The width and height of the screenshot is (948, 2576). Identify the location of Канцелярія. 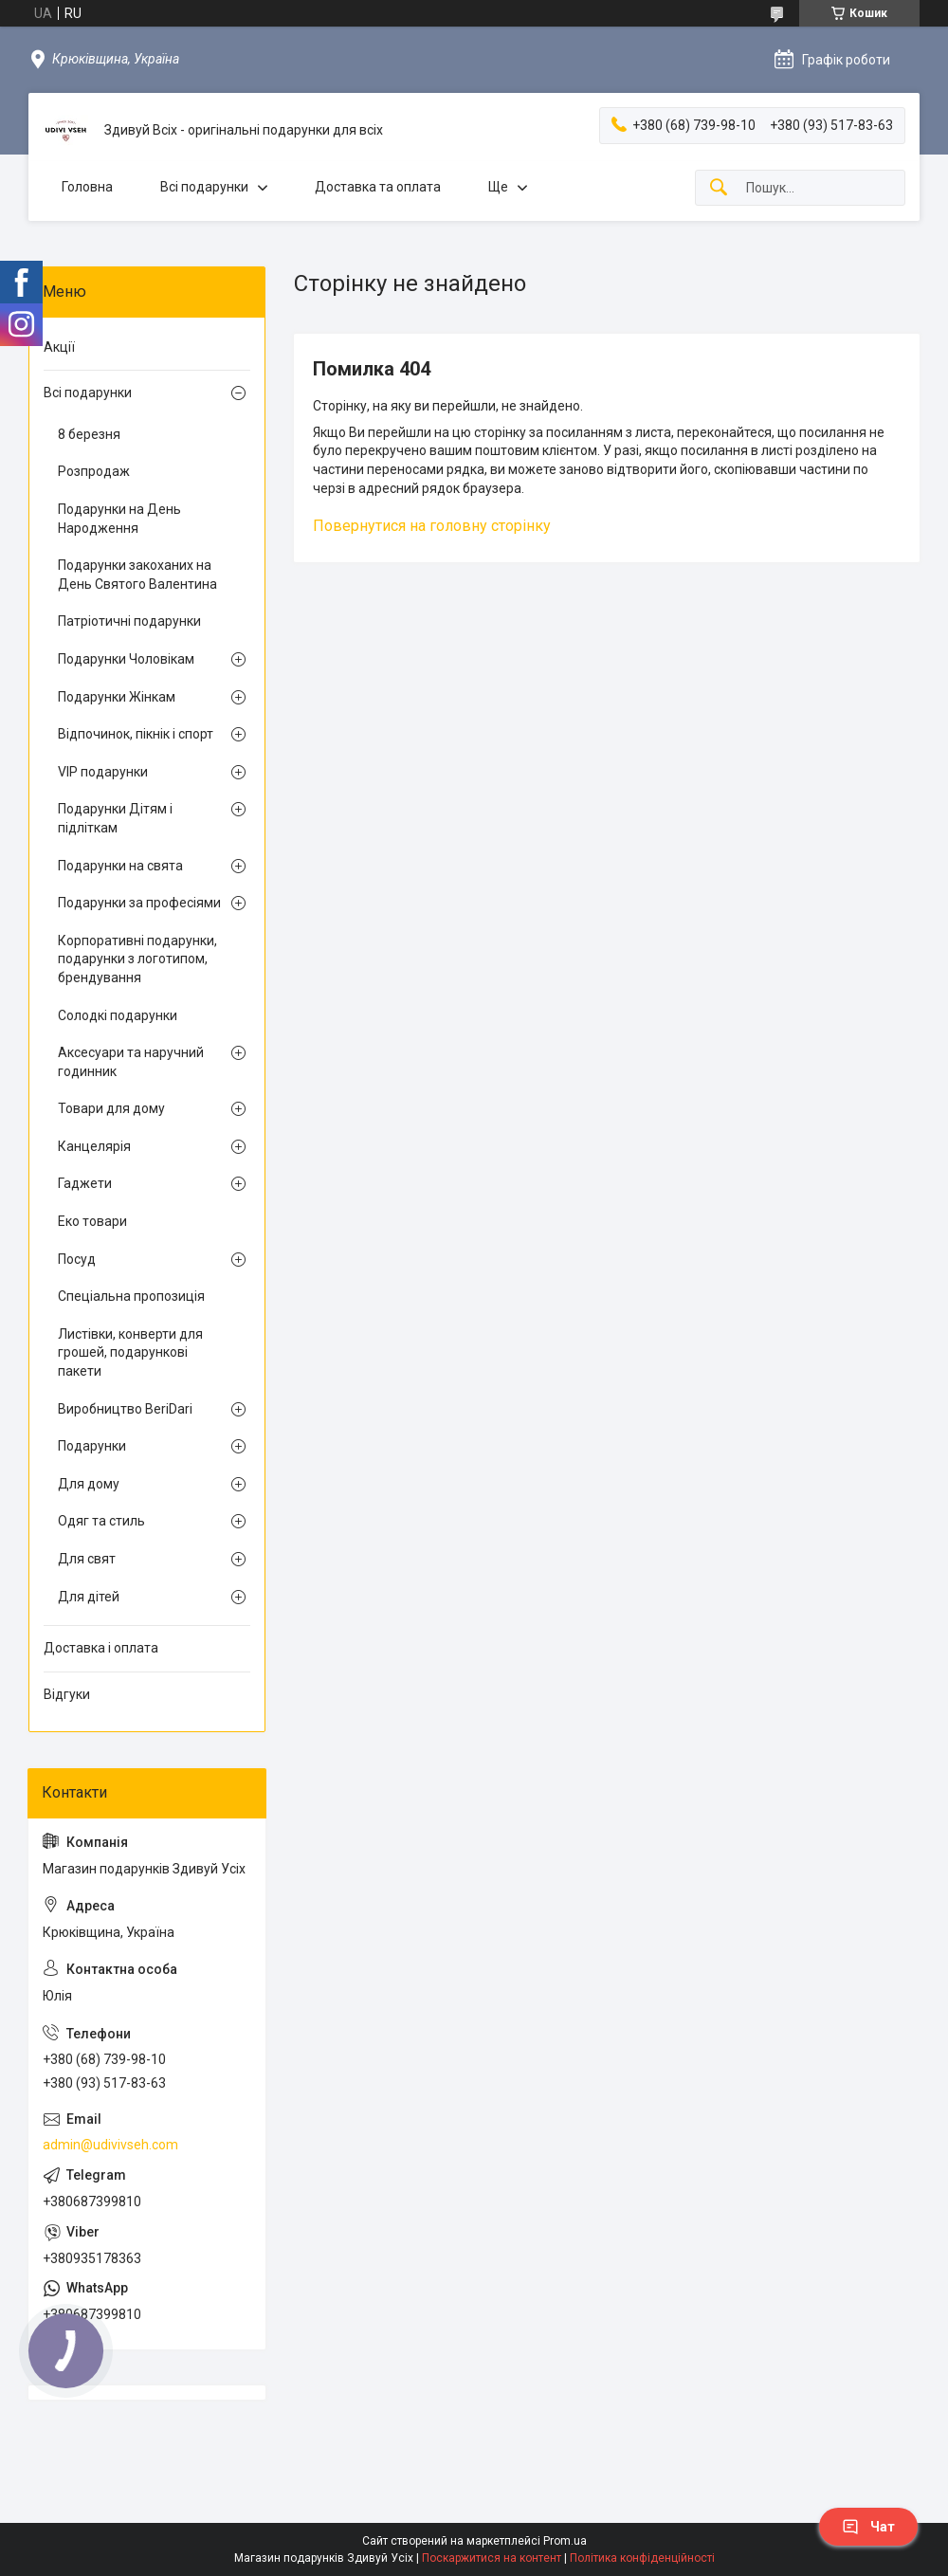
(94, 1146).